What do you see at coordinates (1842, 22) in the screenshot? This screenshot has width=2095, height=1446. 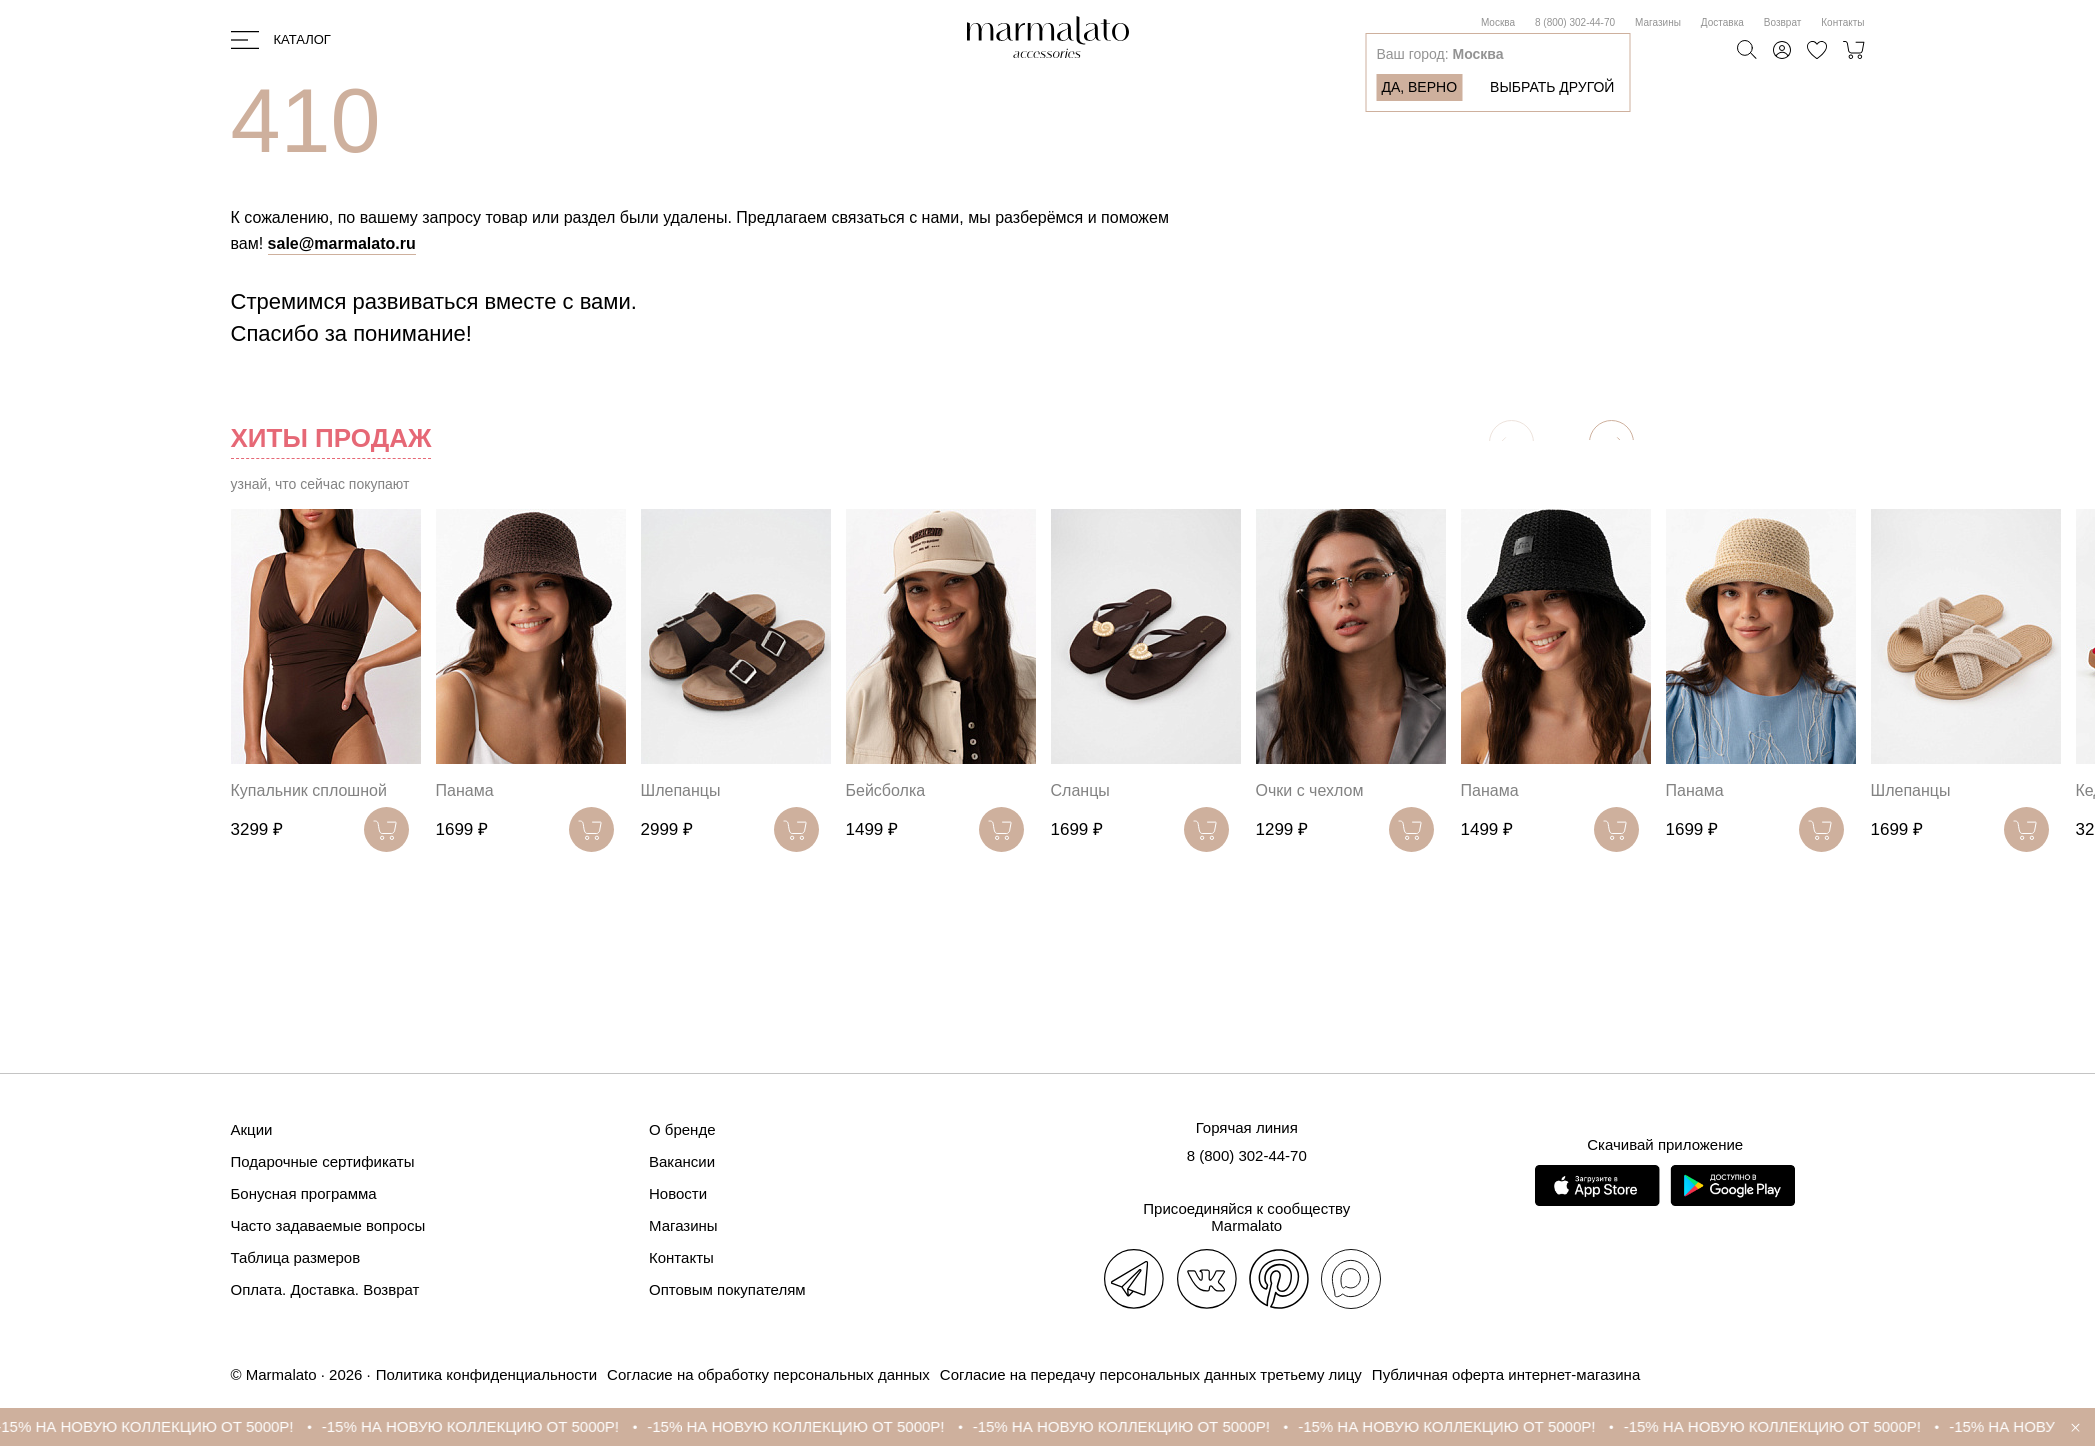 I see `Контакты` at bounding box center [1842, 22].